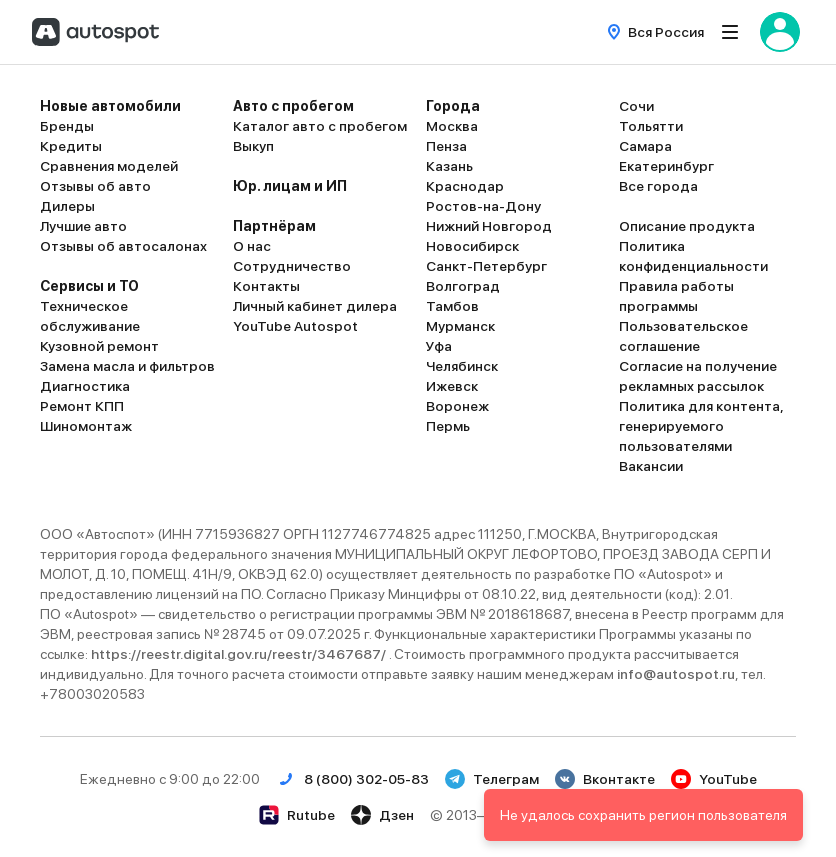 The image size is (836, 857). Describe the element at coordinates (266, 286) in the screenshot. I see `Контакты` at that location.